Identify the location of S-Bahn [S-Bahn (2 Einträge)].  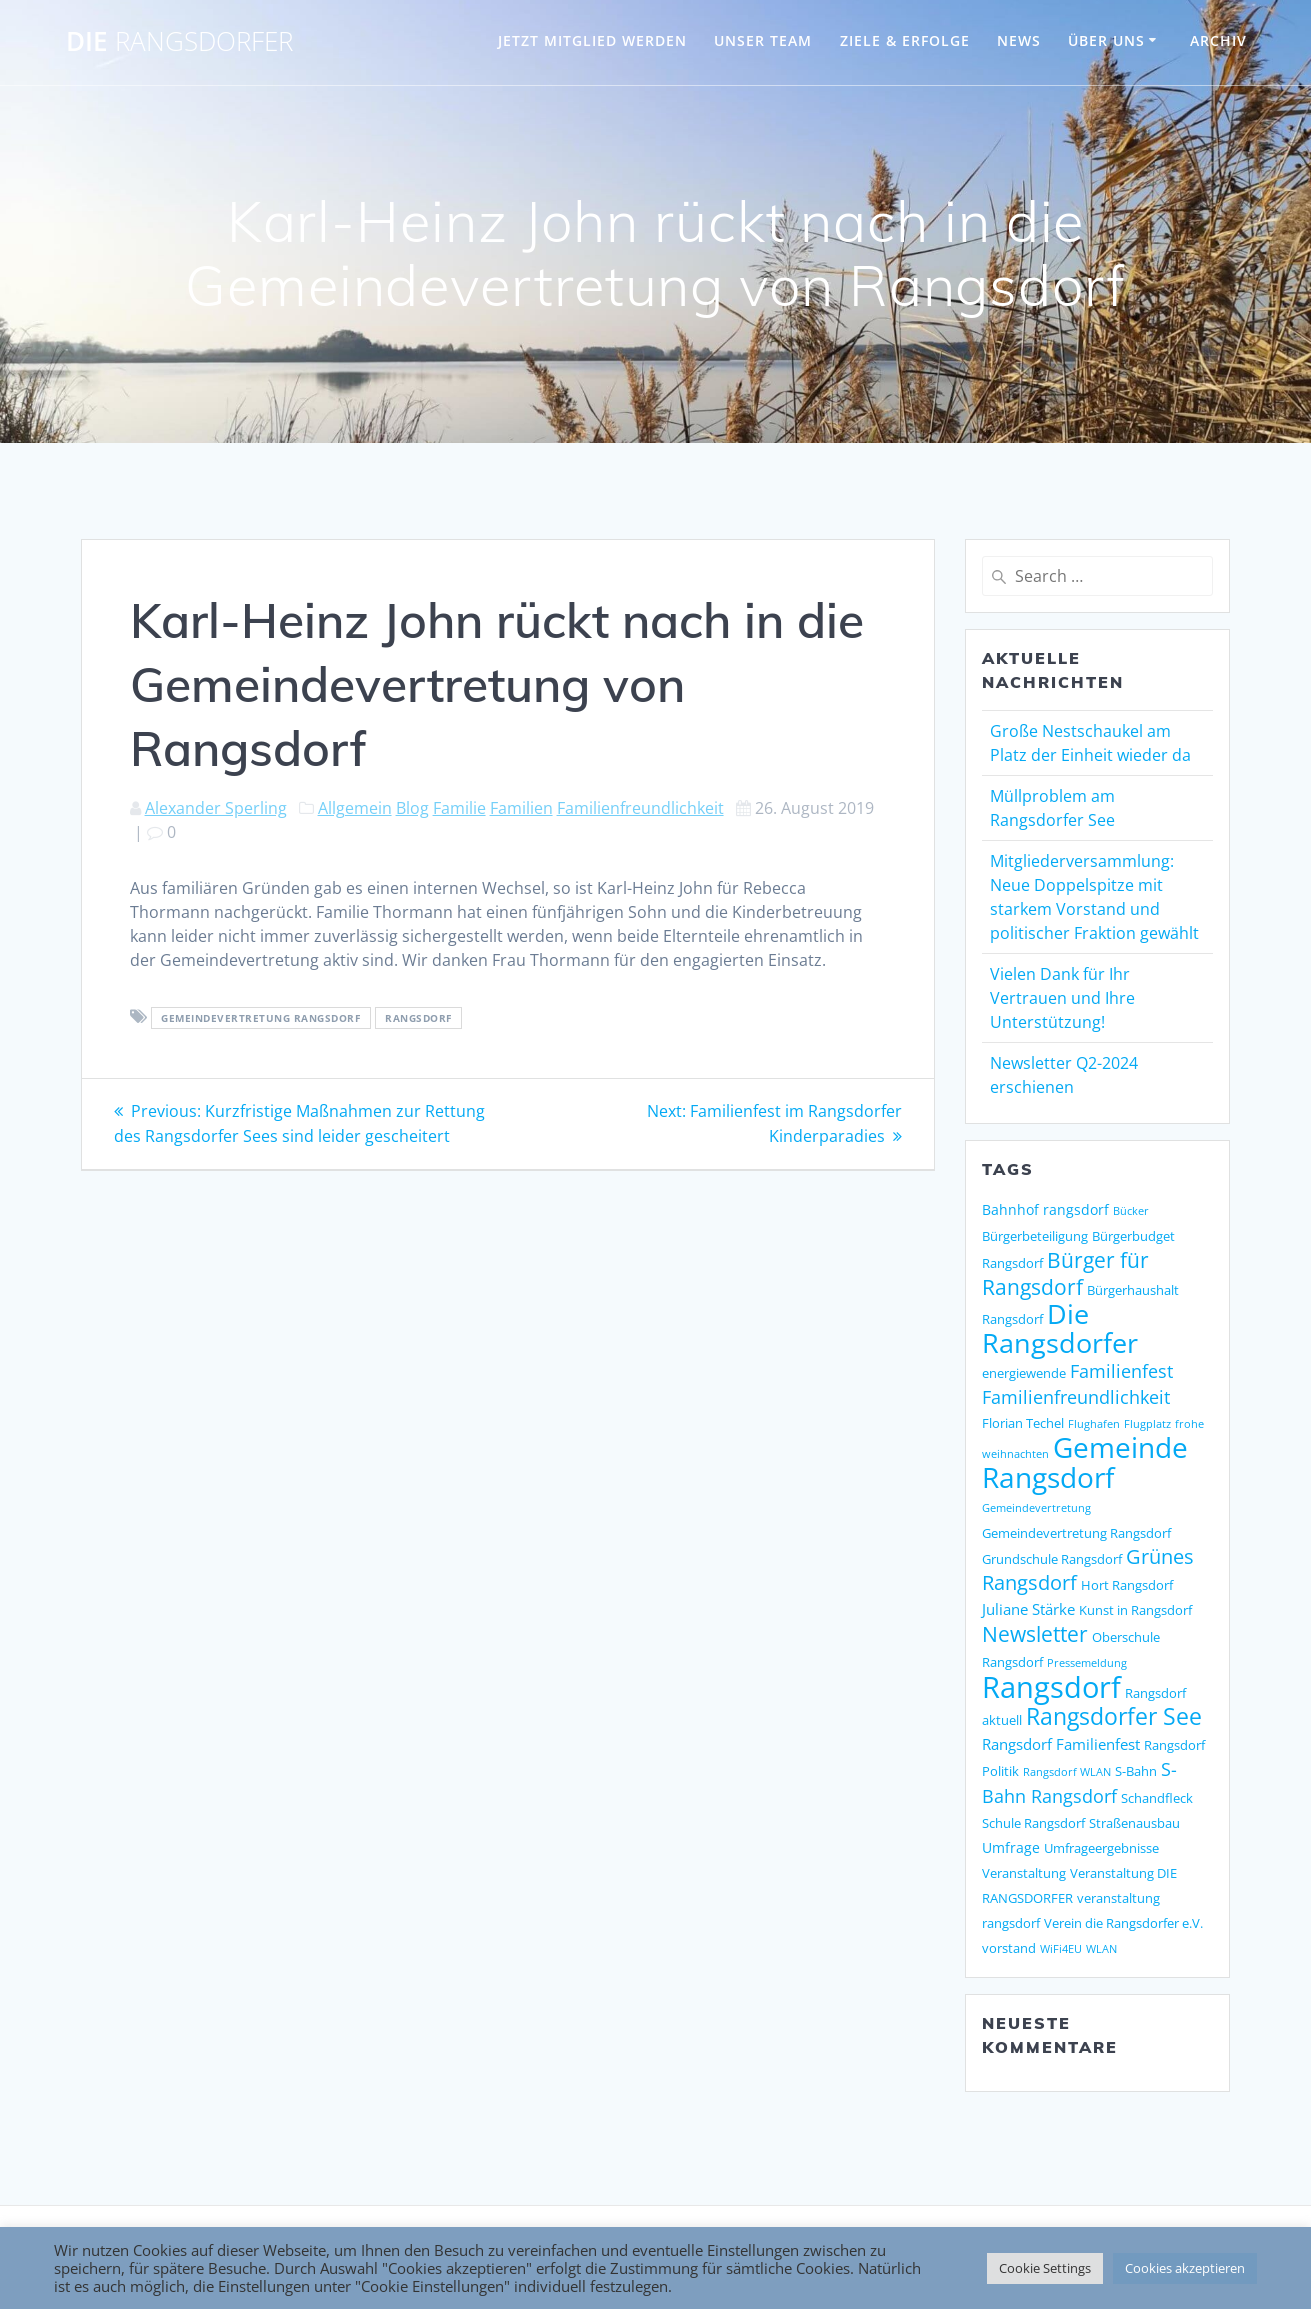
(1136, 1771).